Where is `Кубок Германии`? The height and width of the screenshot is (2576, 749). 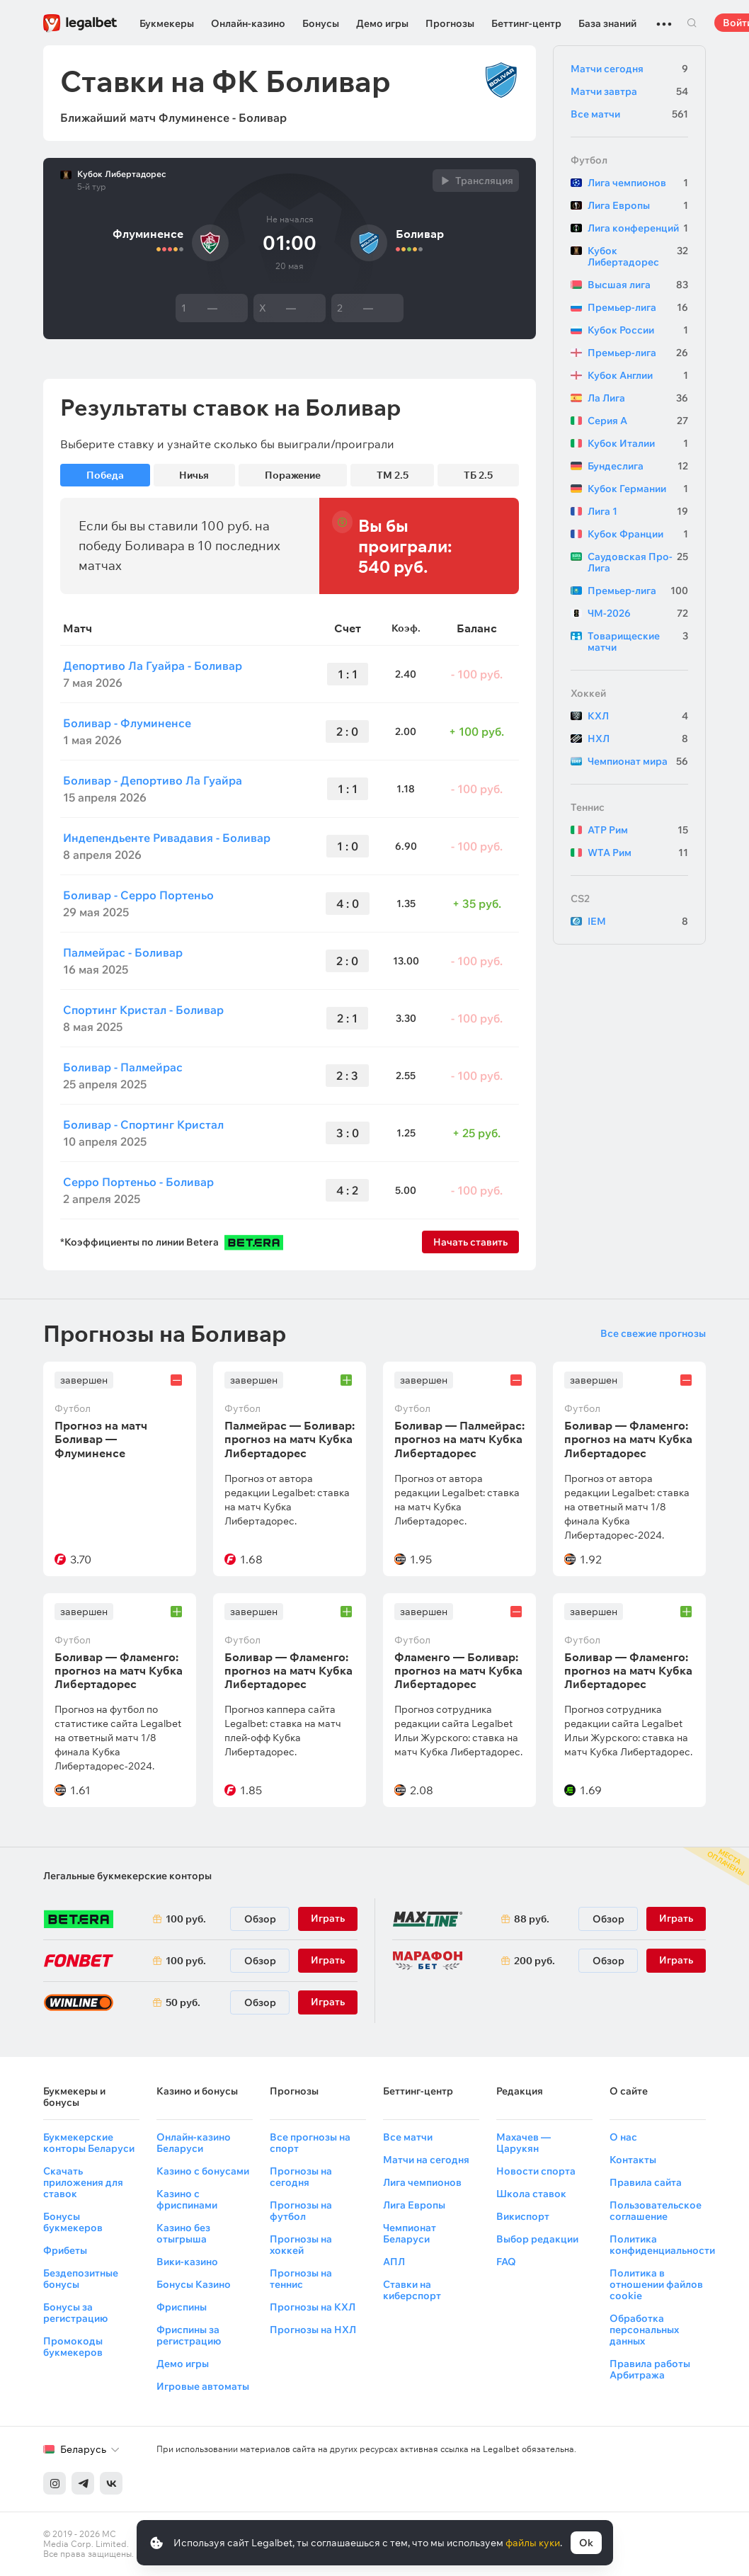
Кубок Германии is located at coordinates (638, 488).